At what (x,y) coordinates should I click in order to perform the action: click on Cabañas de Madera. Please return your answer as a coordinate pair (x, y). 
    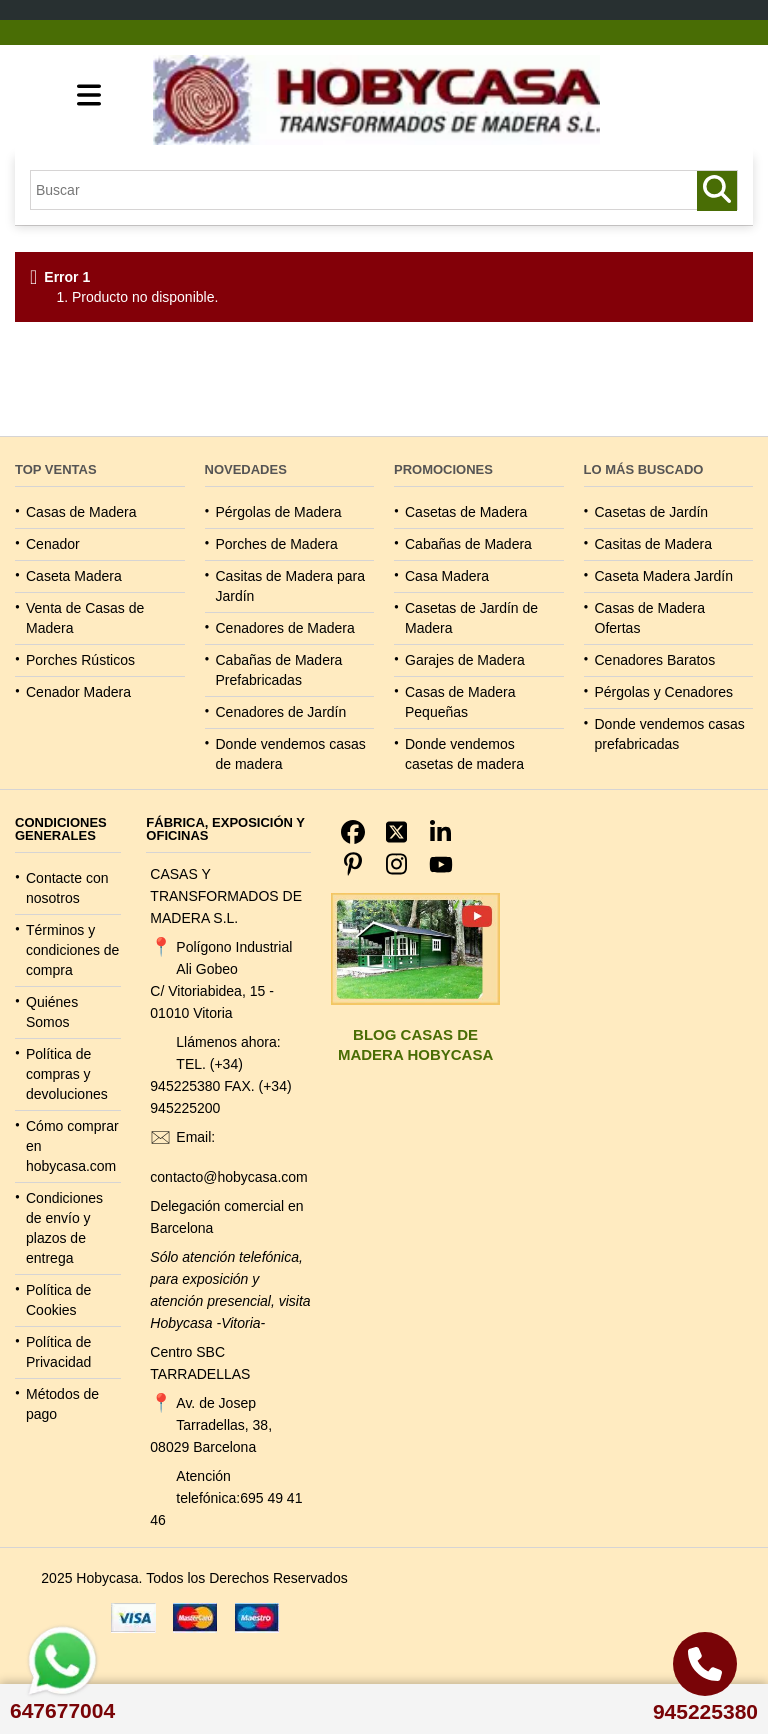
    Looking at the image, I should click on (468, 544).